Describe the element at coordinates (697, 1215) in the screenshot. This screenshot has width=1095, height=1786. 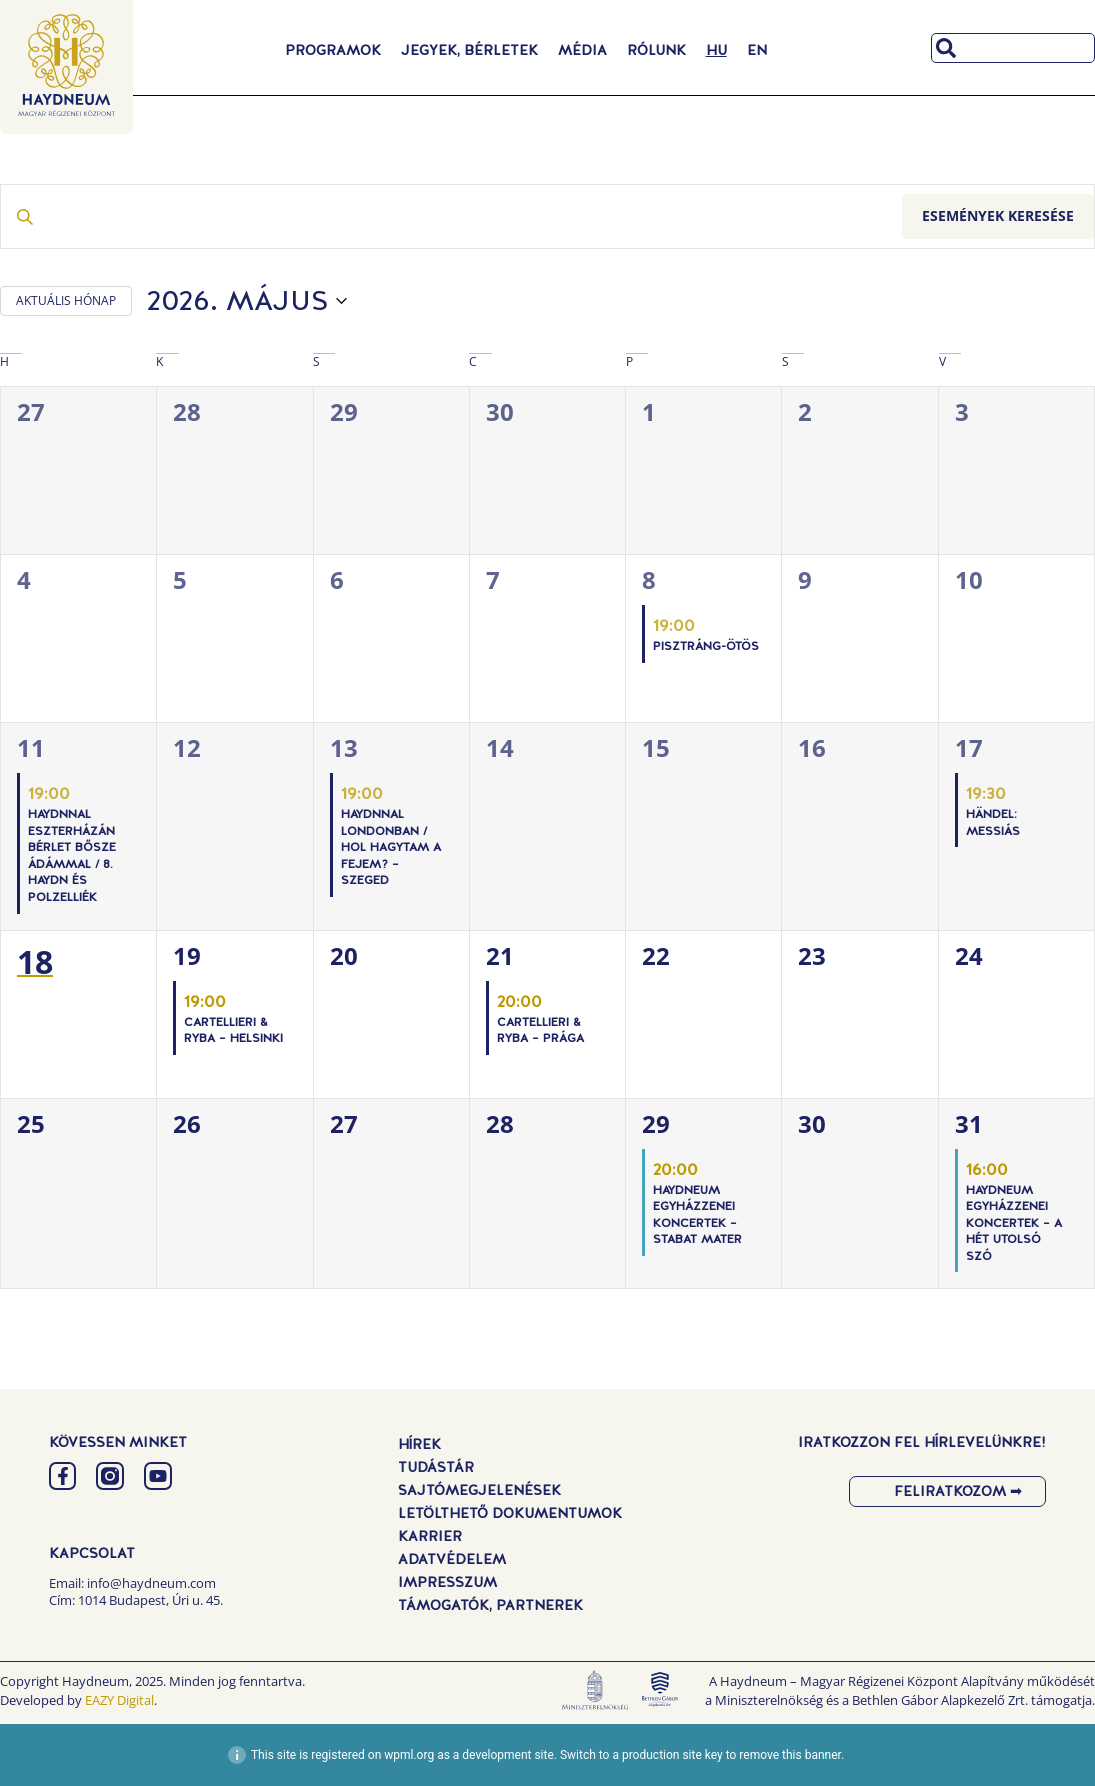
I see `Haydneum Egyházzenei Koncertek – Stabat Mater` at that location.